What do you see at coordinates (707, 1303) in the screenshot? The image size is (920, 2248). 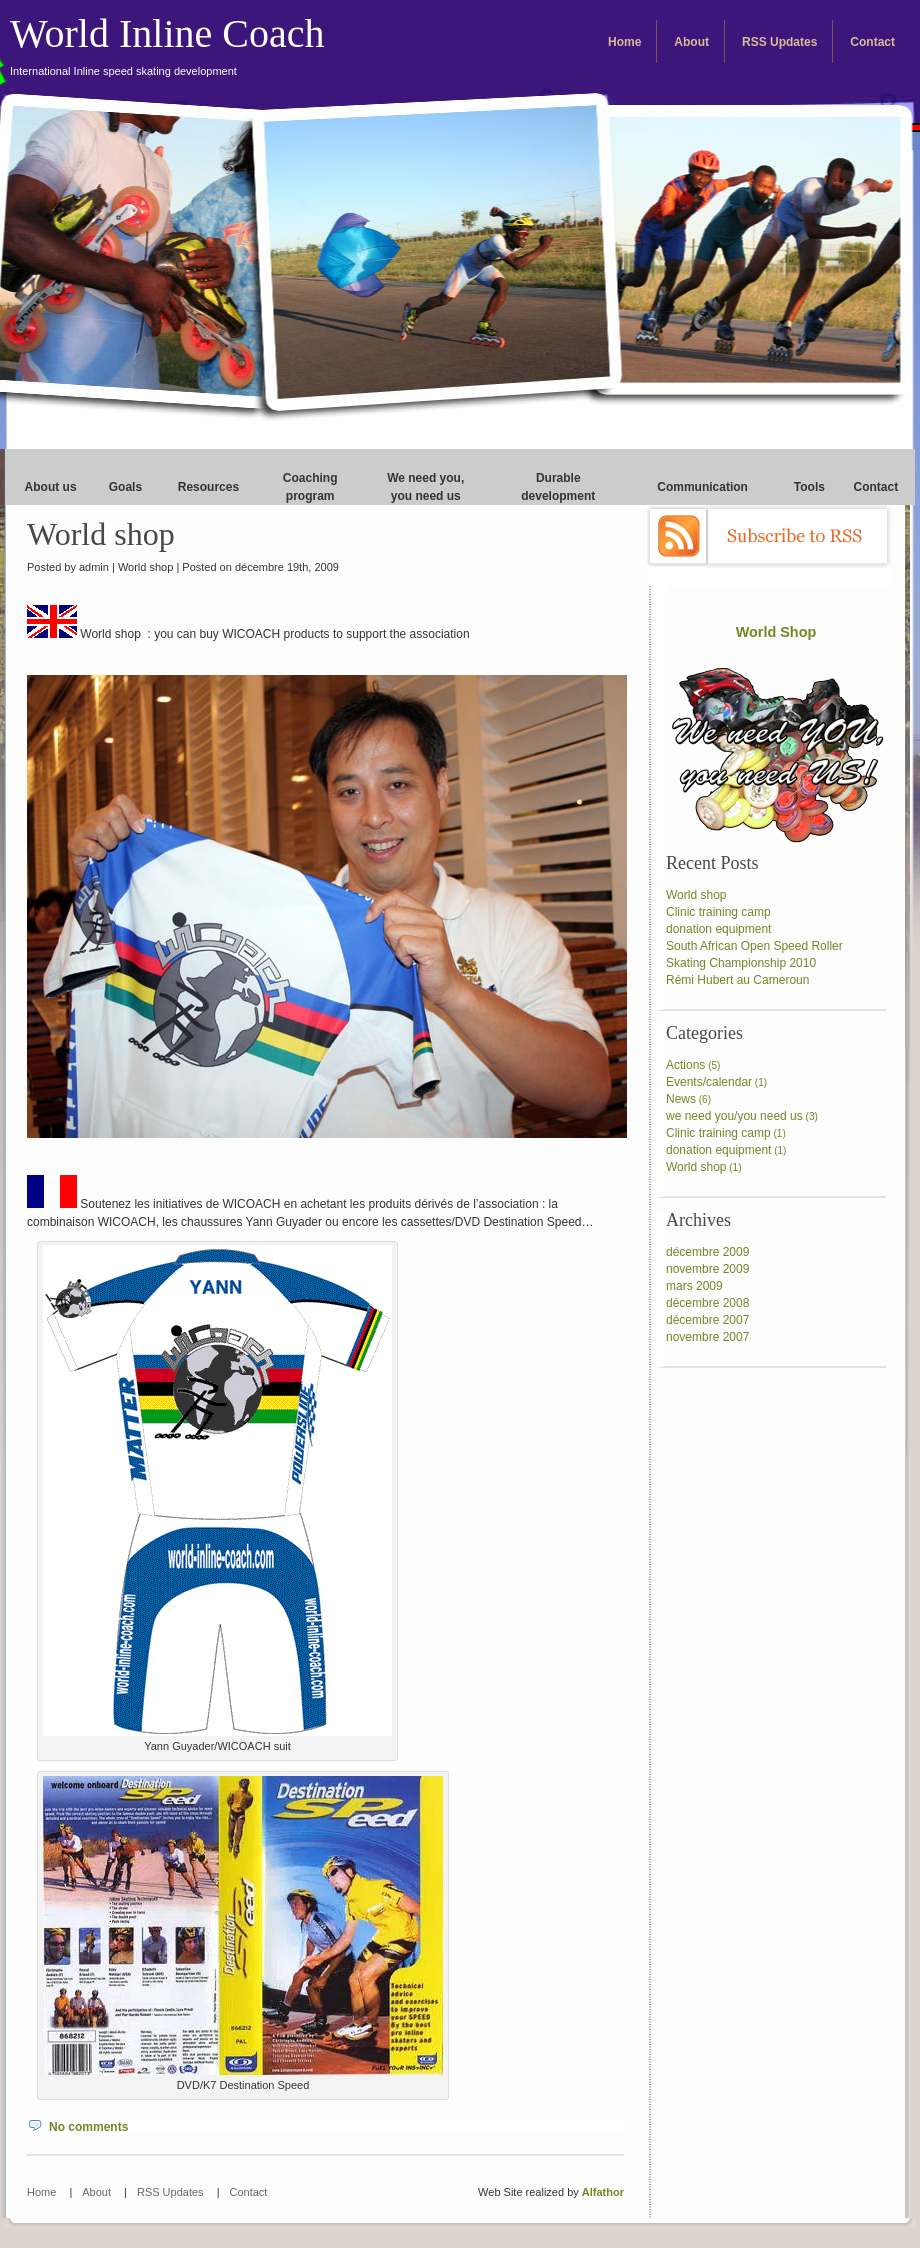 I see `décembre 2008` at bounding box center [707, 1303].